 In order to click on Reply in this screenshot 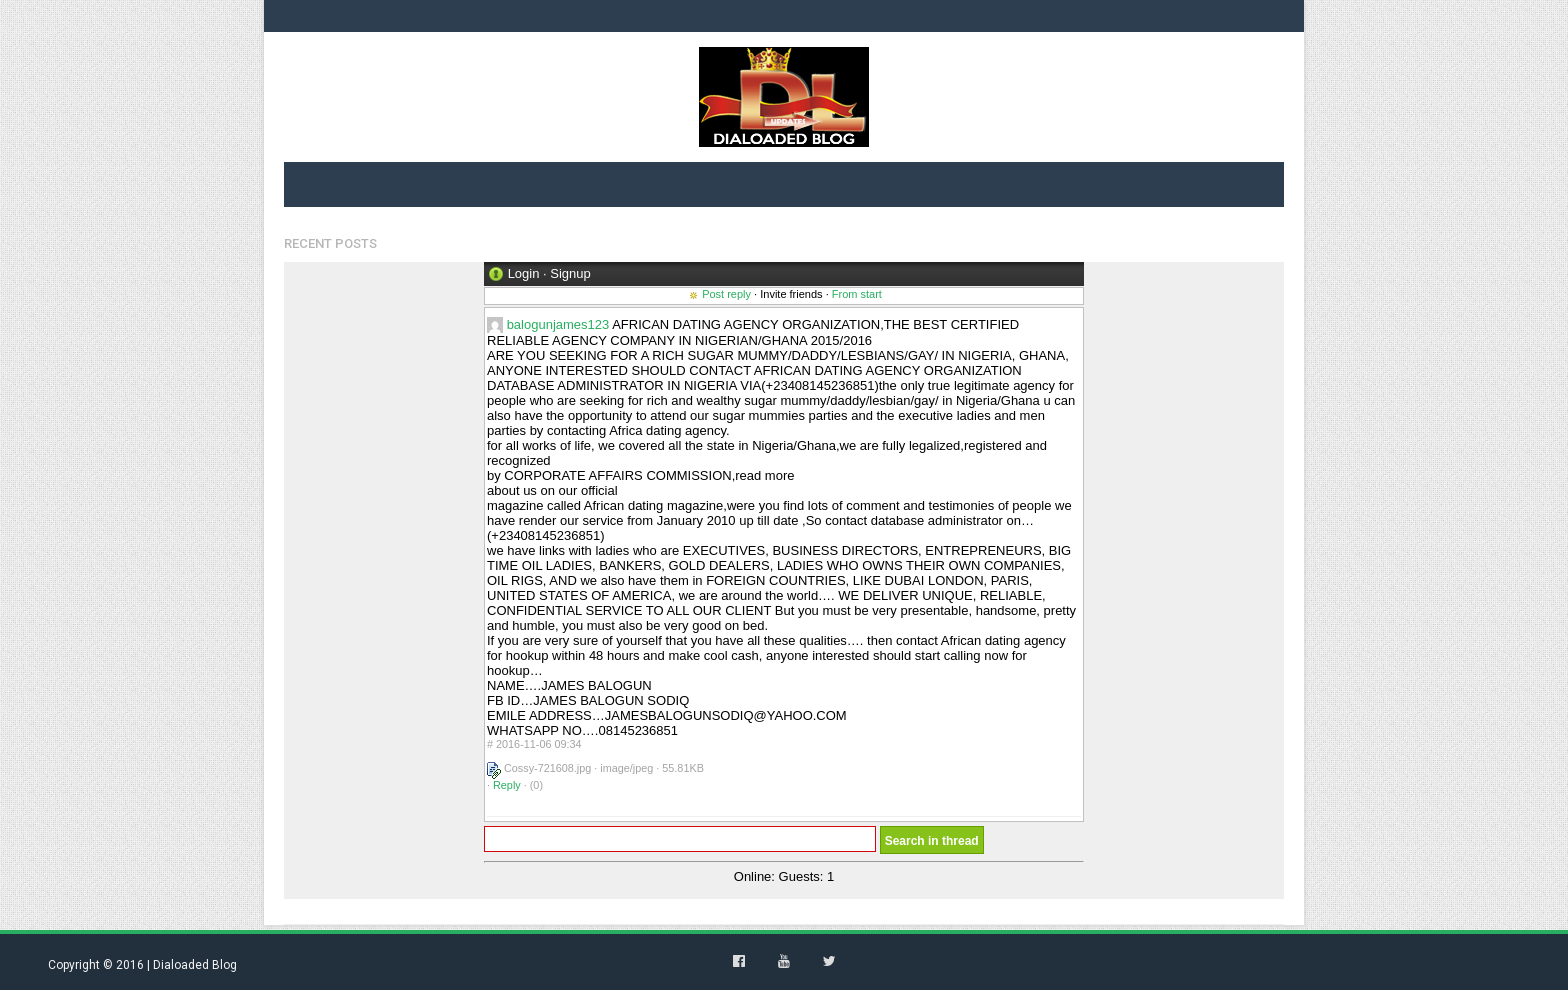, I will do `click(507, 785)`.